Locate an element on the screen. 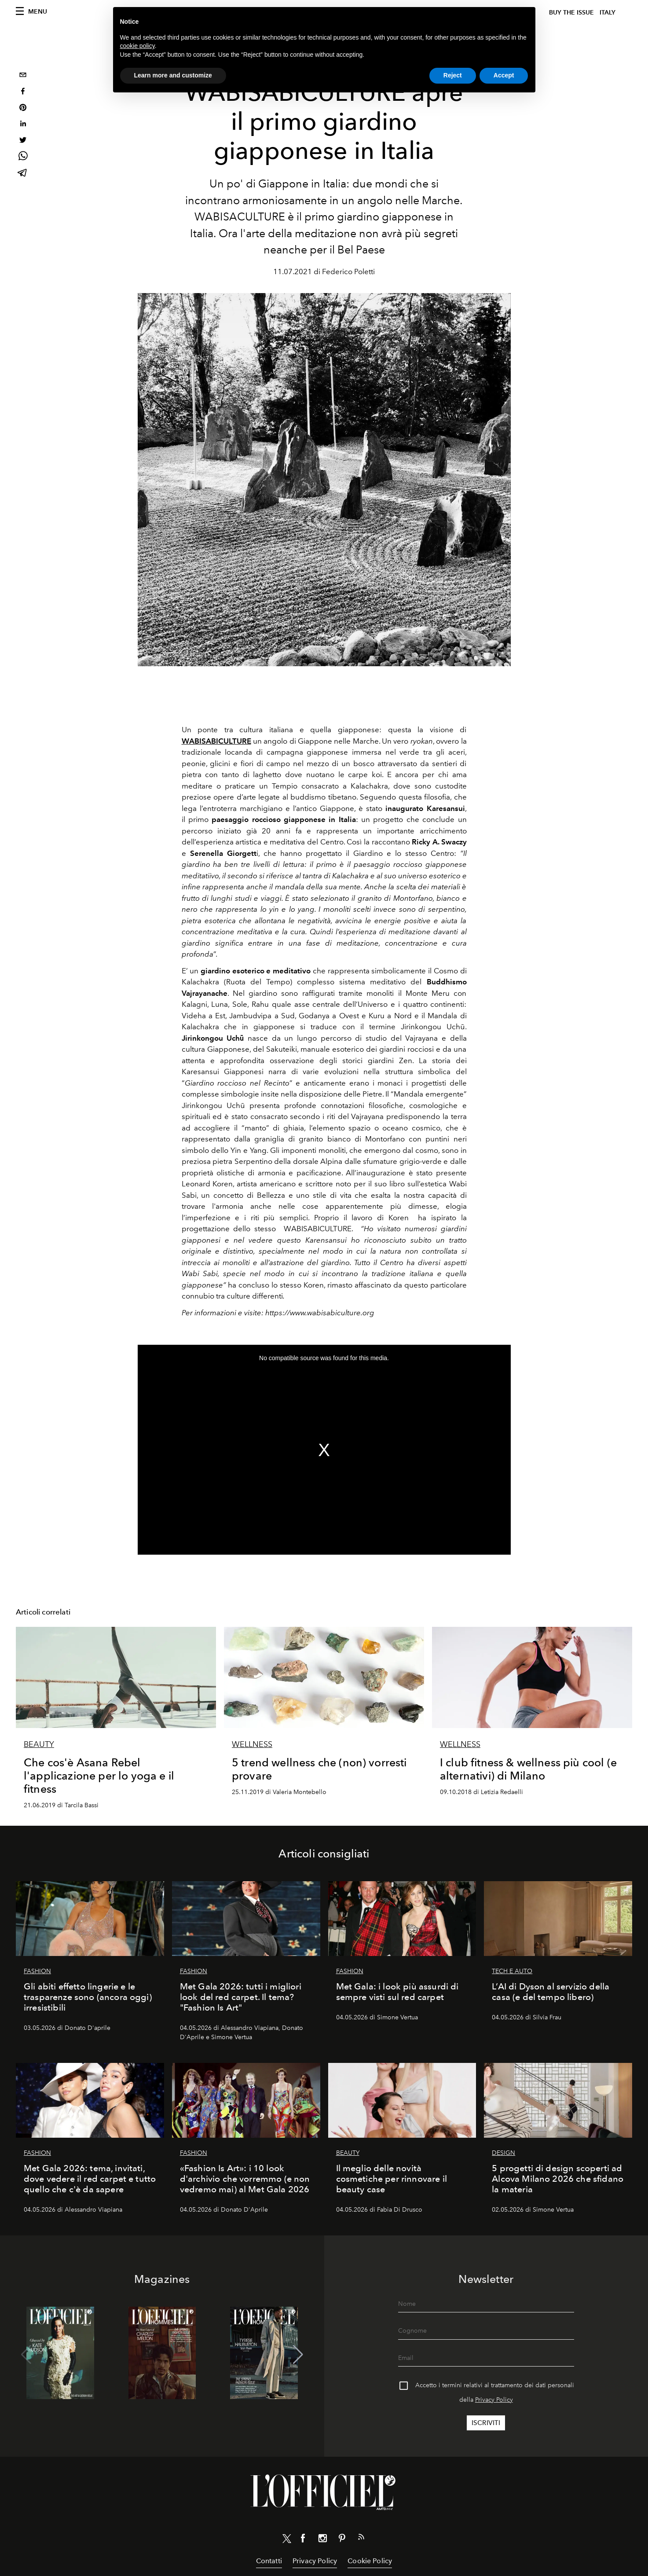 The width and height of the screenshot is (648, 2576). Learn more and customize [button] is located at coordinates (173, 75).